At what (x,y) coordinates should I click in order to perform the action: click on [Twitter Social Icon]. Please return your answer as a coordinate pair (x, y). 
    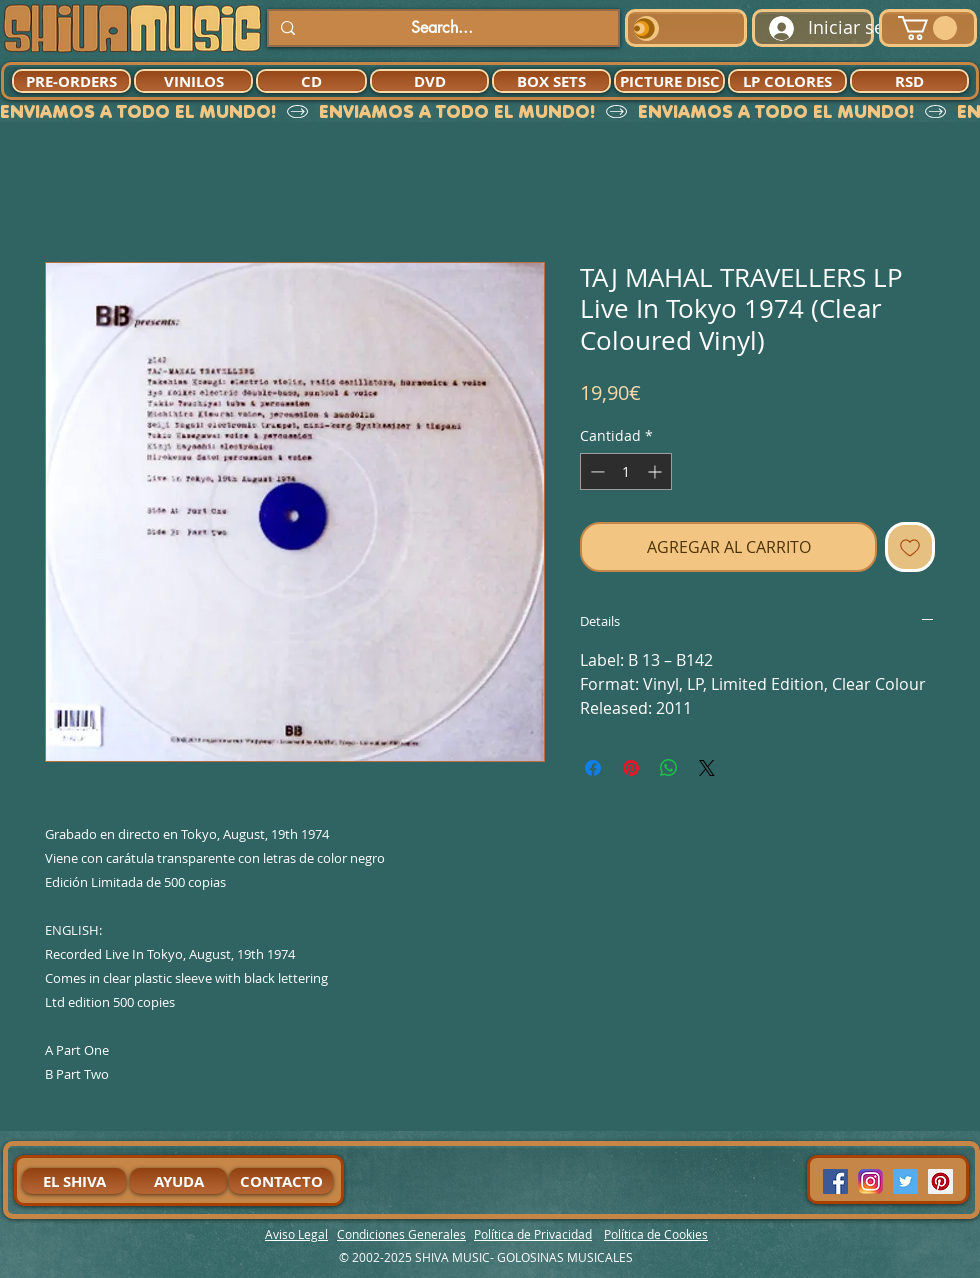
    Looking at the image, I should click on (905, 1181).